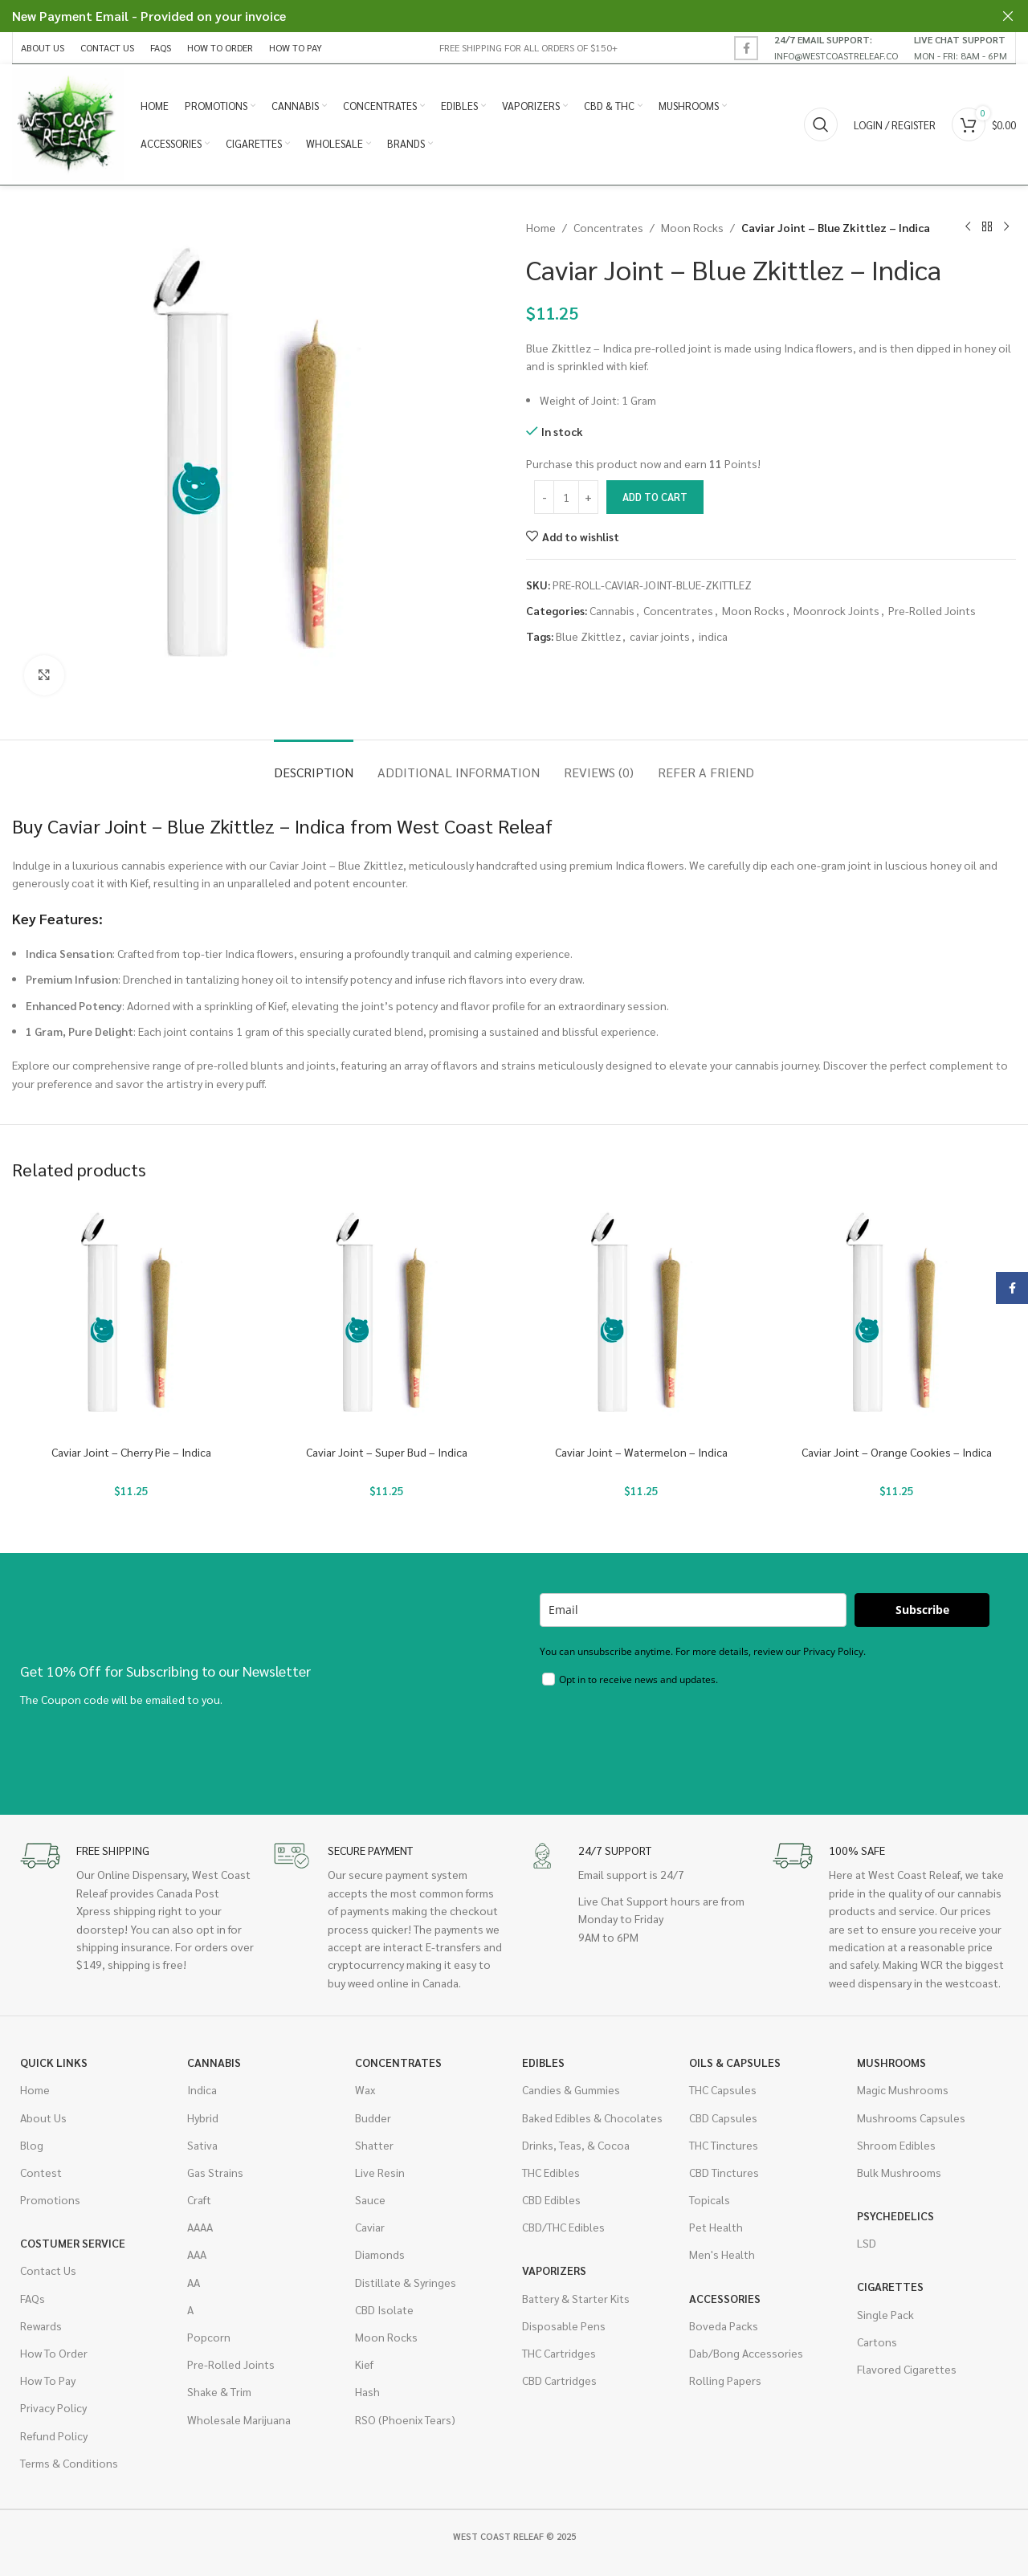 Image resolution: width=1028 pixels, height=2576 pixels. Describe the element at coordinates (370, 2226) in the screenshot. I see `Caviar` at that location.